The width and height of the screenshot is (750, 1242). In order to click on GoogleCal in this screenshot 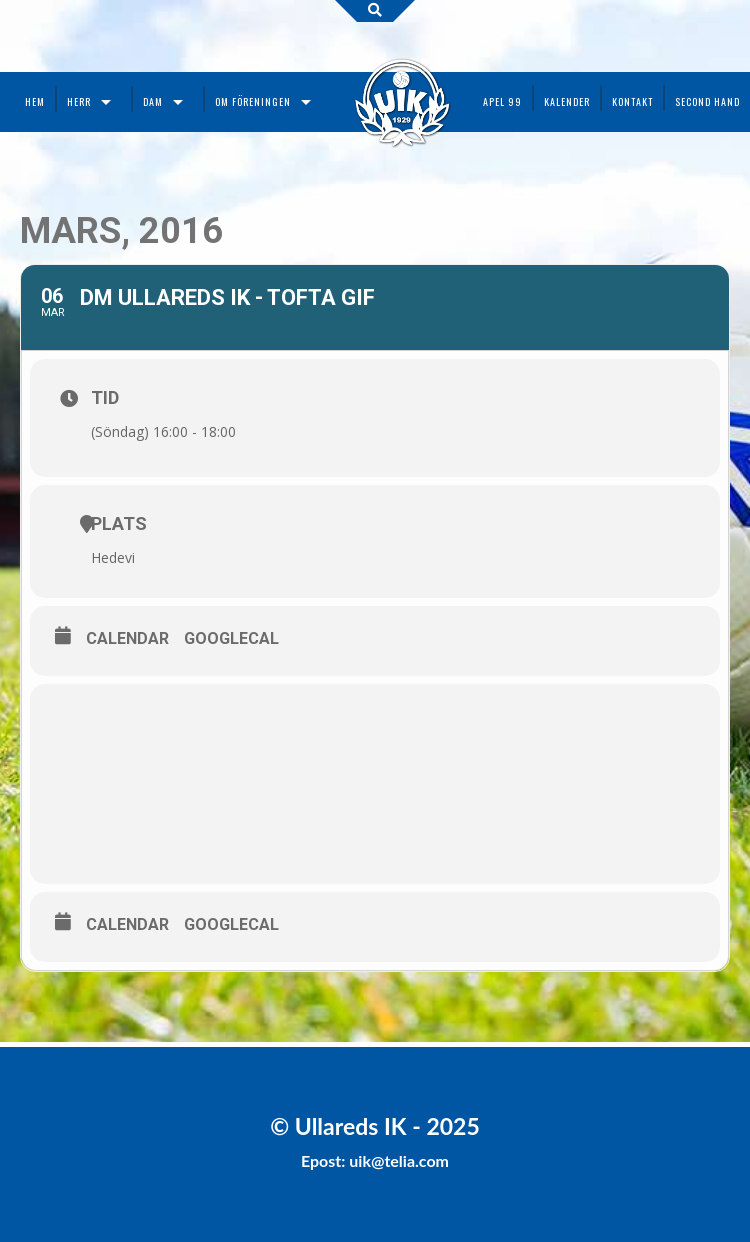, I will do `click(231, 638)`.